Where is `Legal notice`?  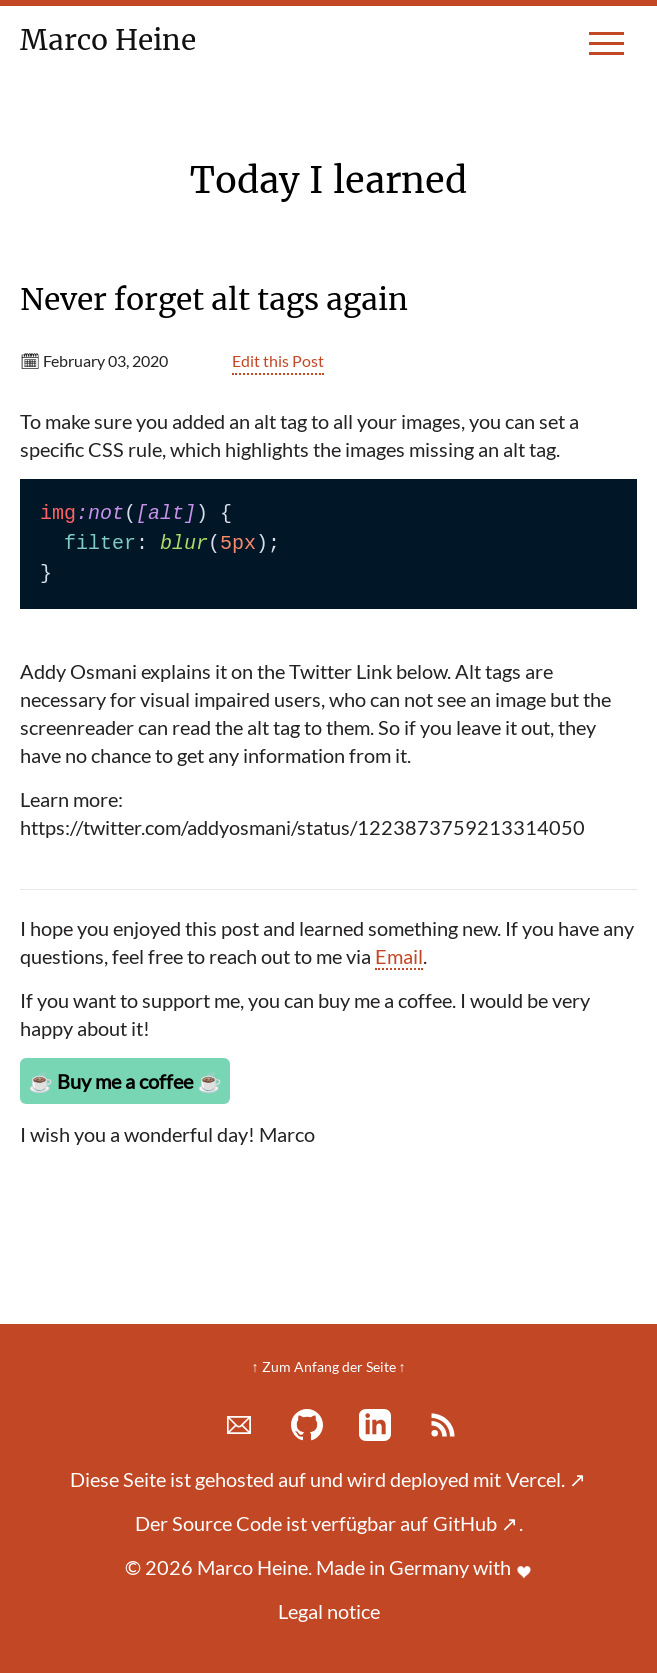
Legal notice is located at coordinates (329, 1611).